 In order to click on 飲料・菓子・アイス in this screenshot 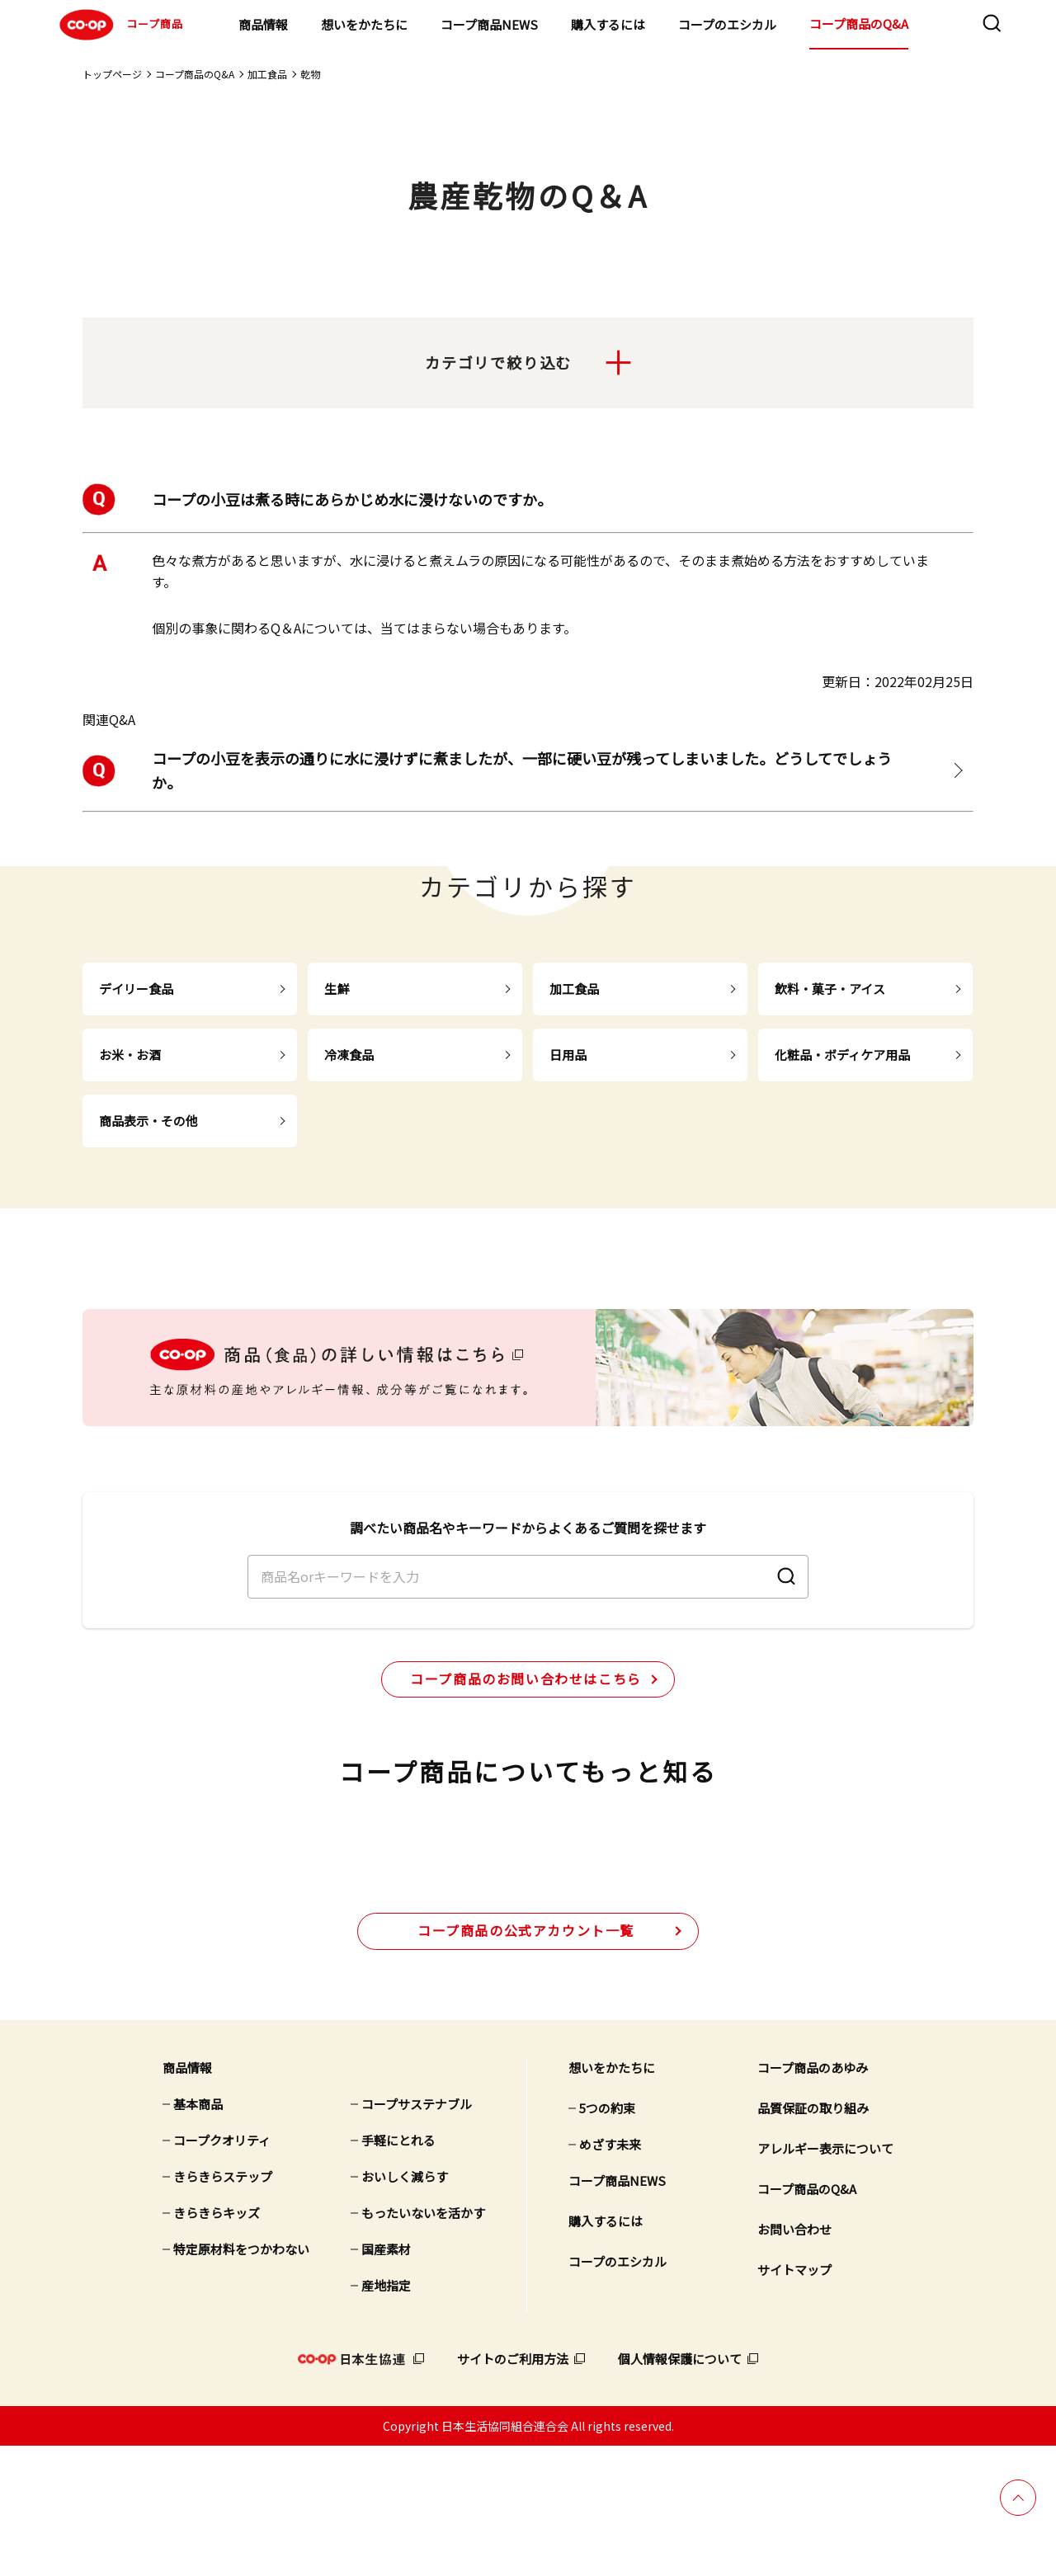, I will do `click(830, 988)`.